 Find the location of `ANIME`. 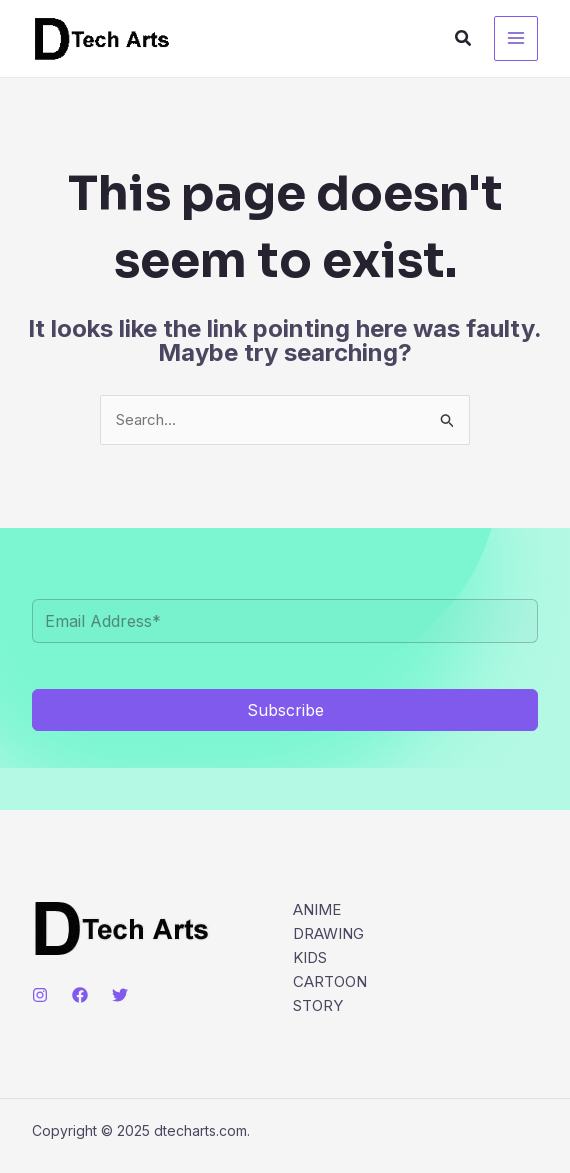

ANIME is located at coordinates (317, 909).